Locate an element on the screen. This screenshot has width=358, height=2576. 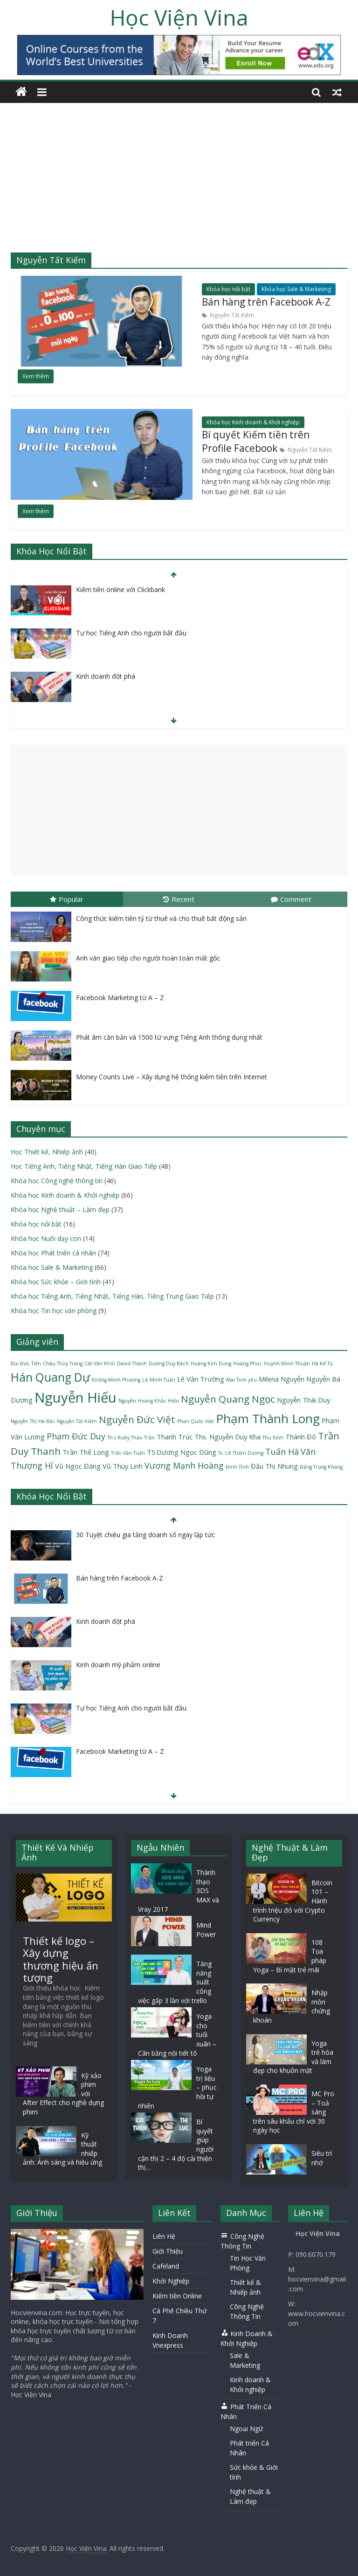
Công thức kiếm tiền tỷ từ thuê và cho thuê bất động sản is located at coordinates (161, 918).